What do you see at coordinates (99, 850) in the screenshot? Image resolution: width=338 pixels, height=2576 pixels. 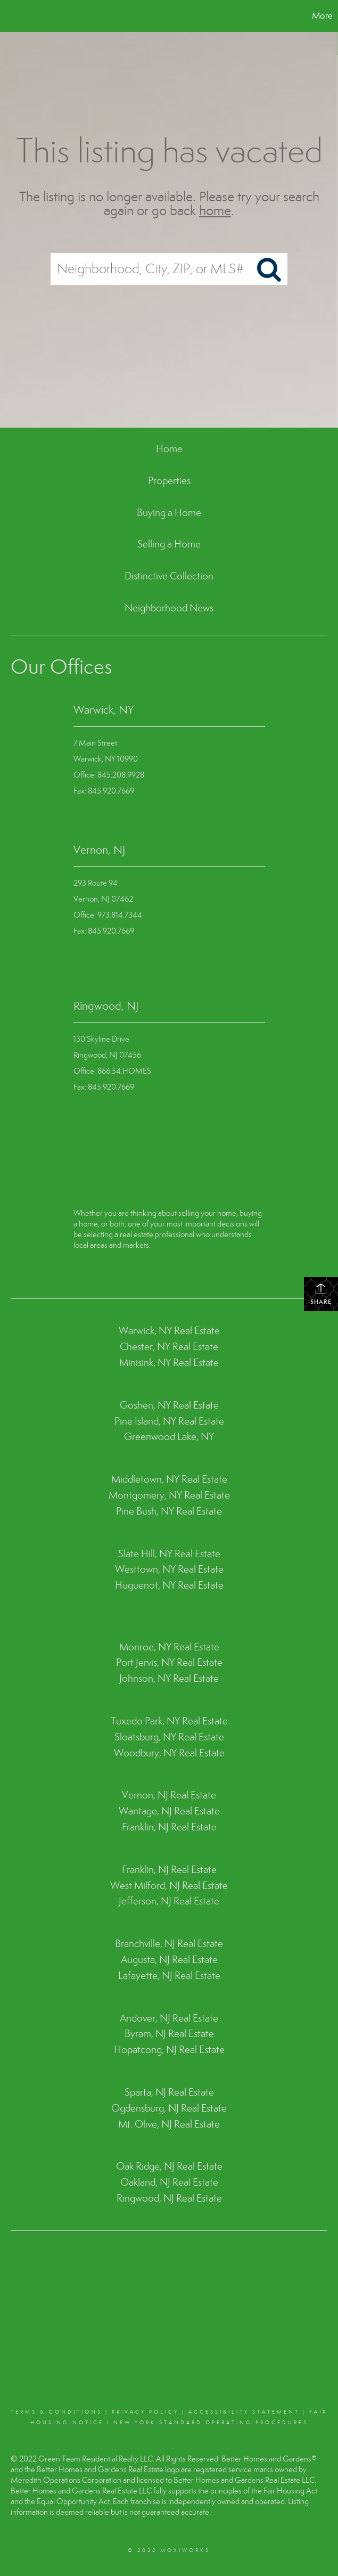 I see `Vernon, NJ` at bounding box center [99, 850].